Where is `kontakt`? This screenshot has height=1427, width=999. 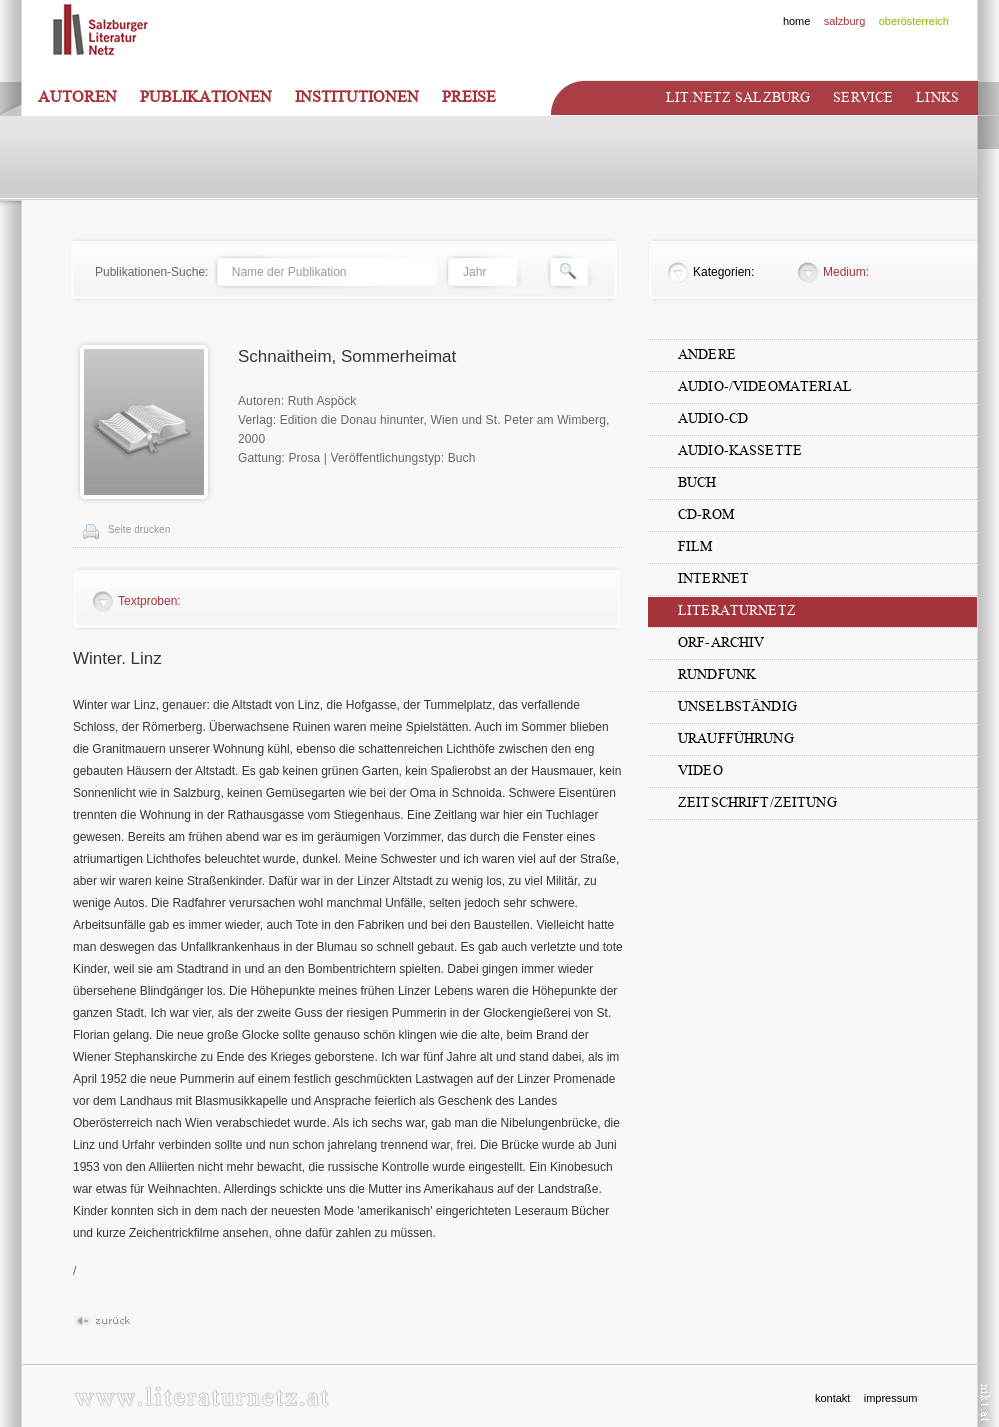 kontakt is located at coordinates (832, 1398).